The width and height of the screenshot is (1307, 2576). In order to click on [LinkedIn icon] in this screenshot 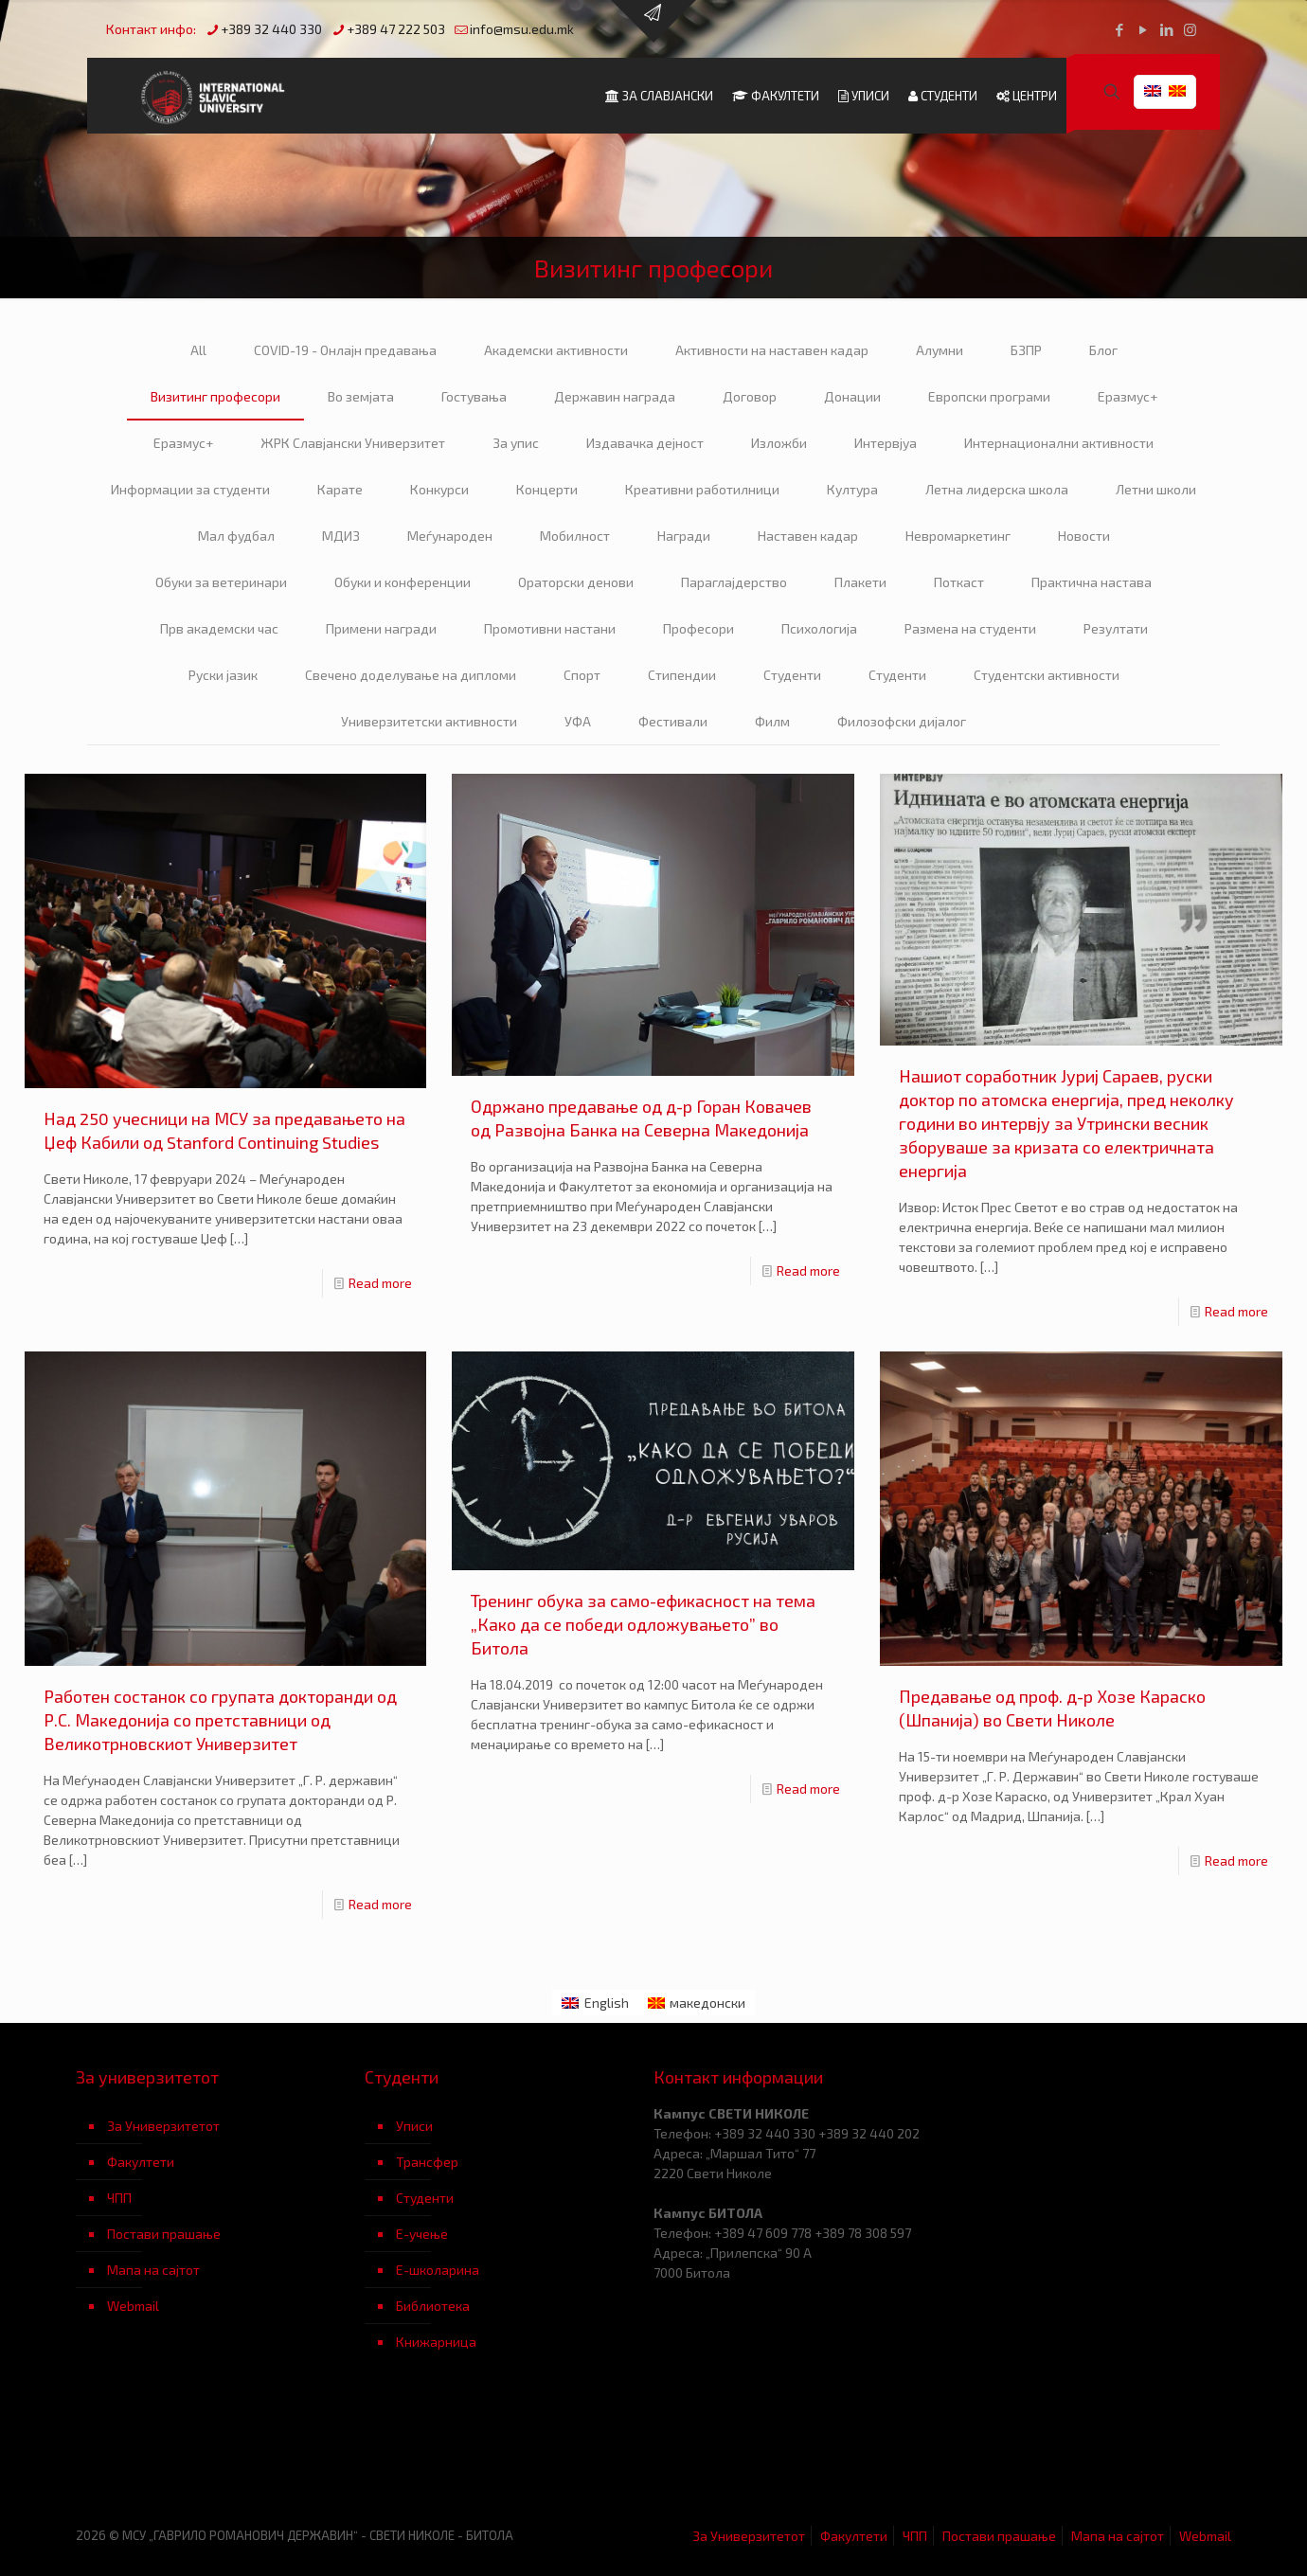, I will do `click(1166, 29)`.